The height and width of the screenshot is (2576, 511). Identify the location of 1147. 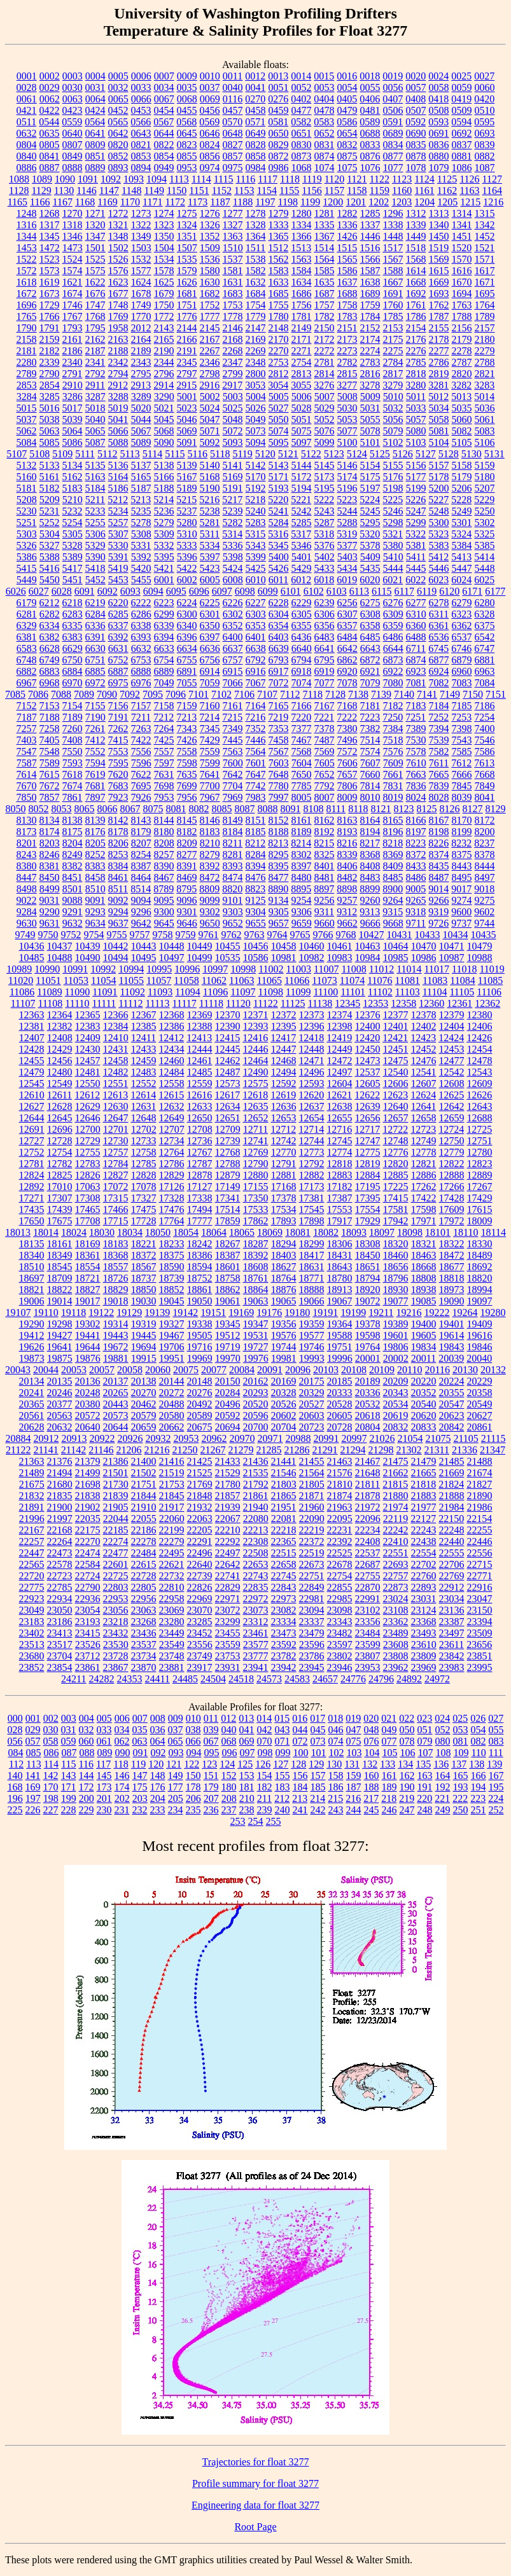
(109, 190).